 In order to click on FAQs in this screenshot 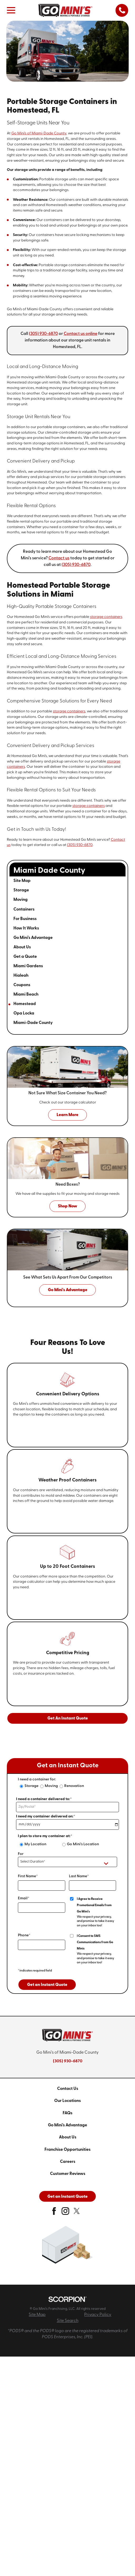, I will do `click(67, 2113)`.